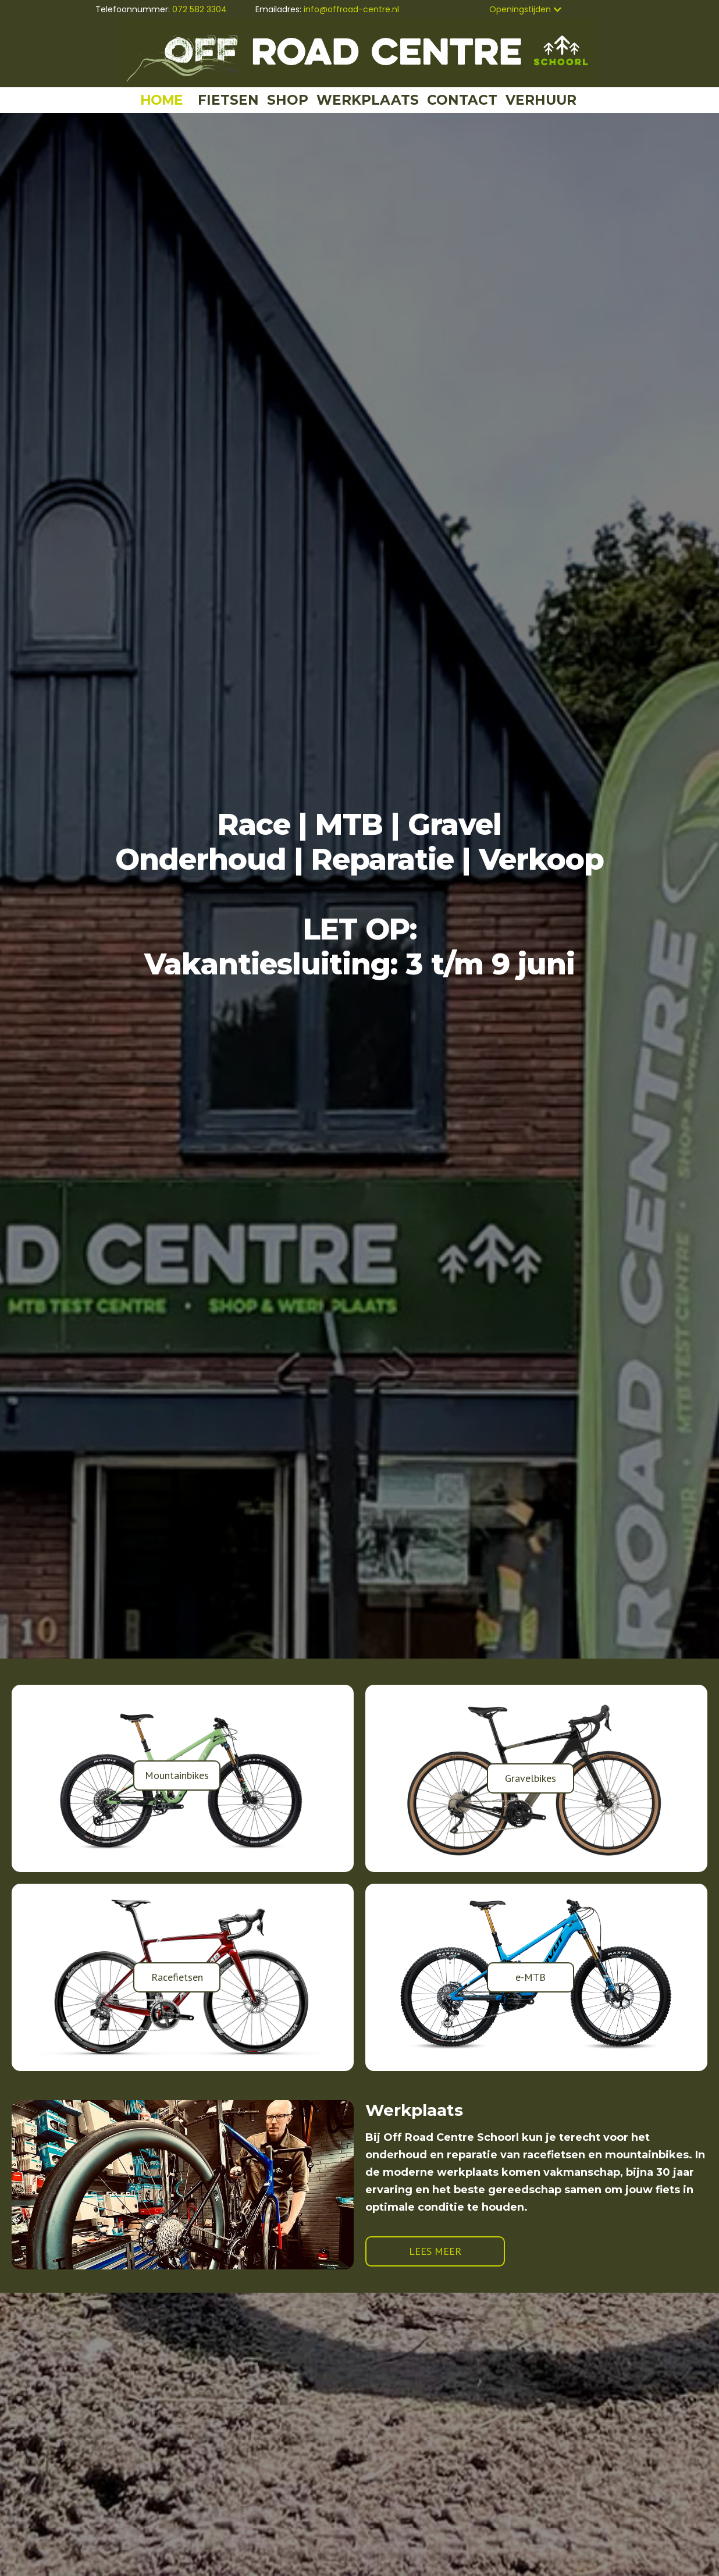  What do you see at coordinates (541, 100) in the screenshot?
I see `VERHUUR` at bounding box center [541, 100].